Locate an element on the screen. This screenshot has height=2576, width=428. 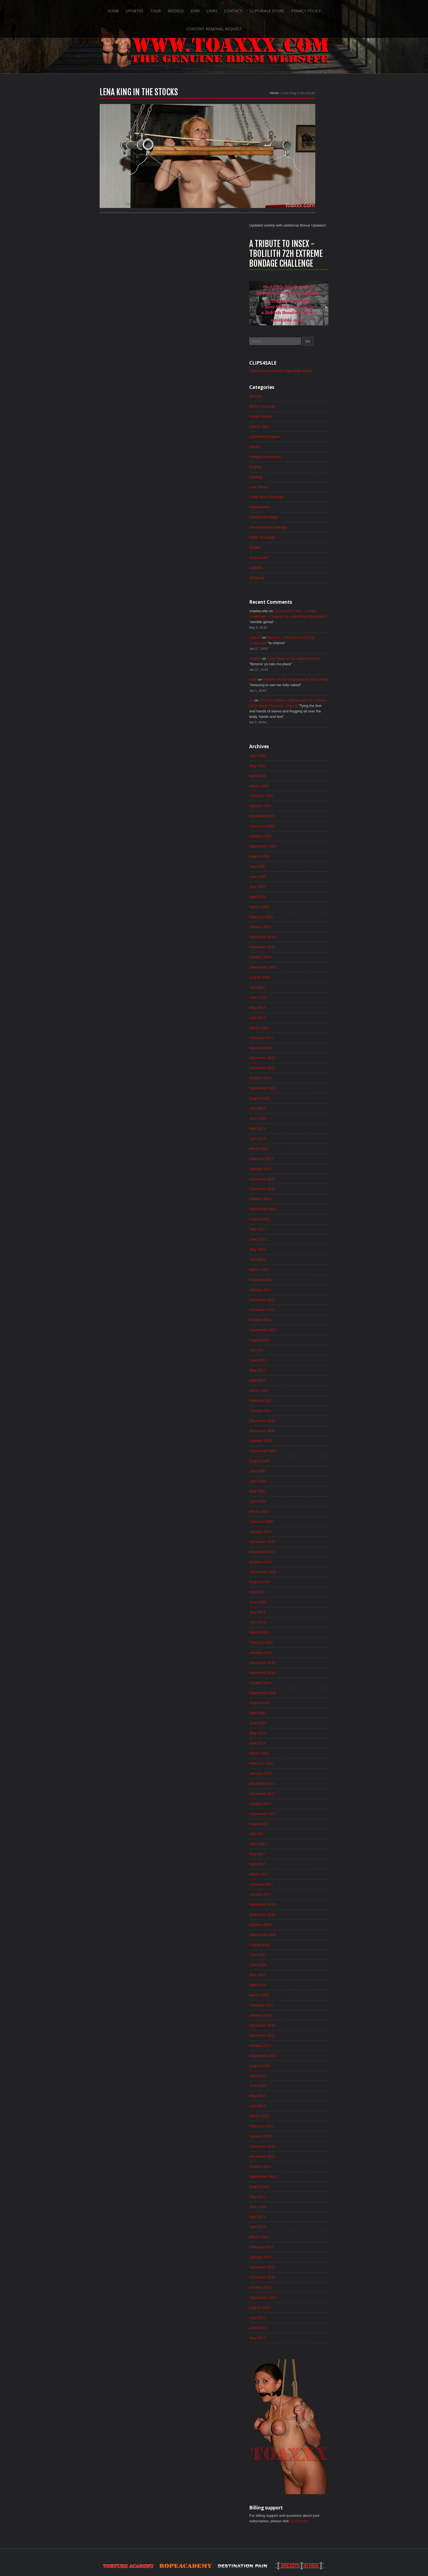
December 2017 is located at coordinates (304, 1708).